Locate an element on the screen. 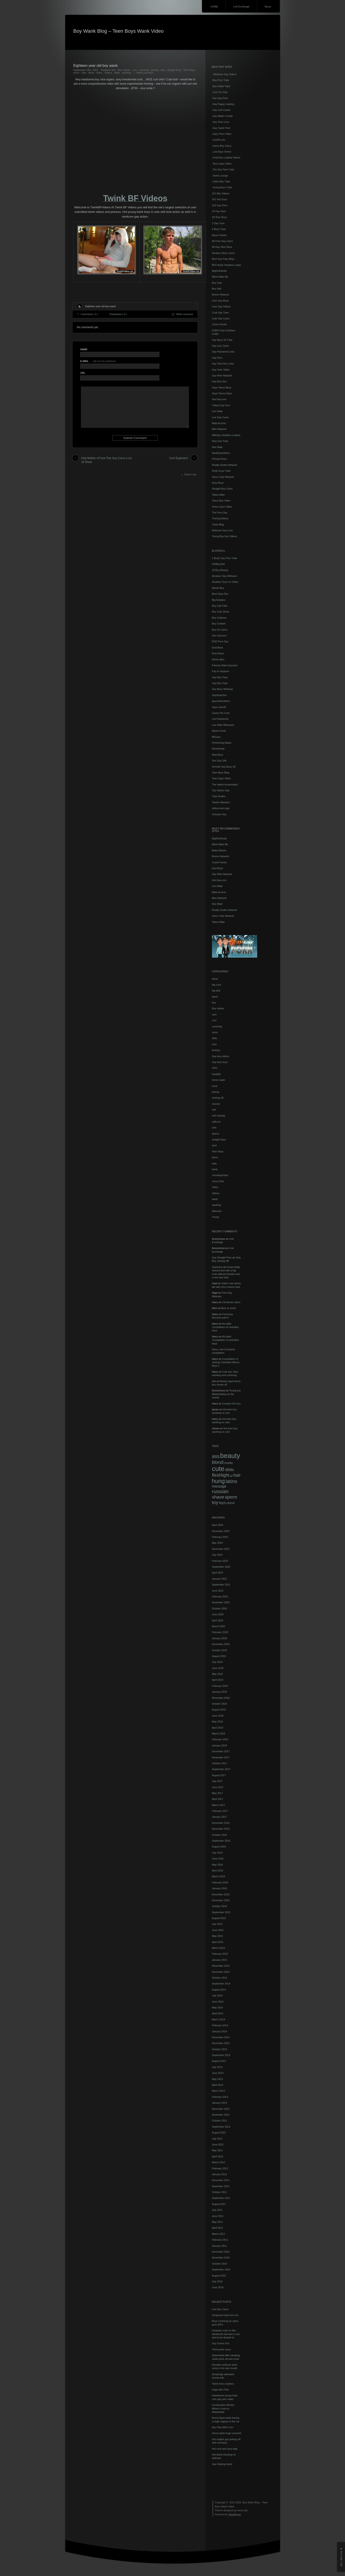 This screenshot has width=345, height=2576. - will not be published - is located at coordinates (98, 361).